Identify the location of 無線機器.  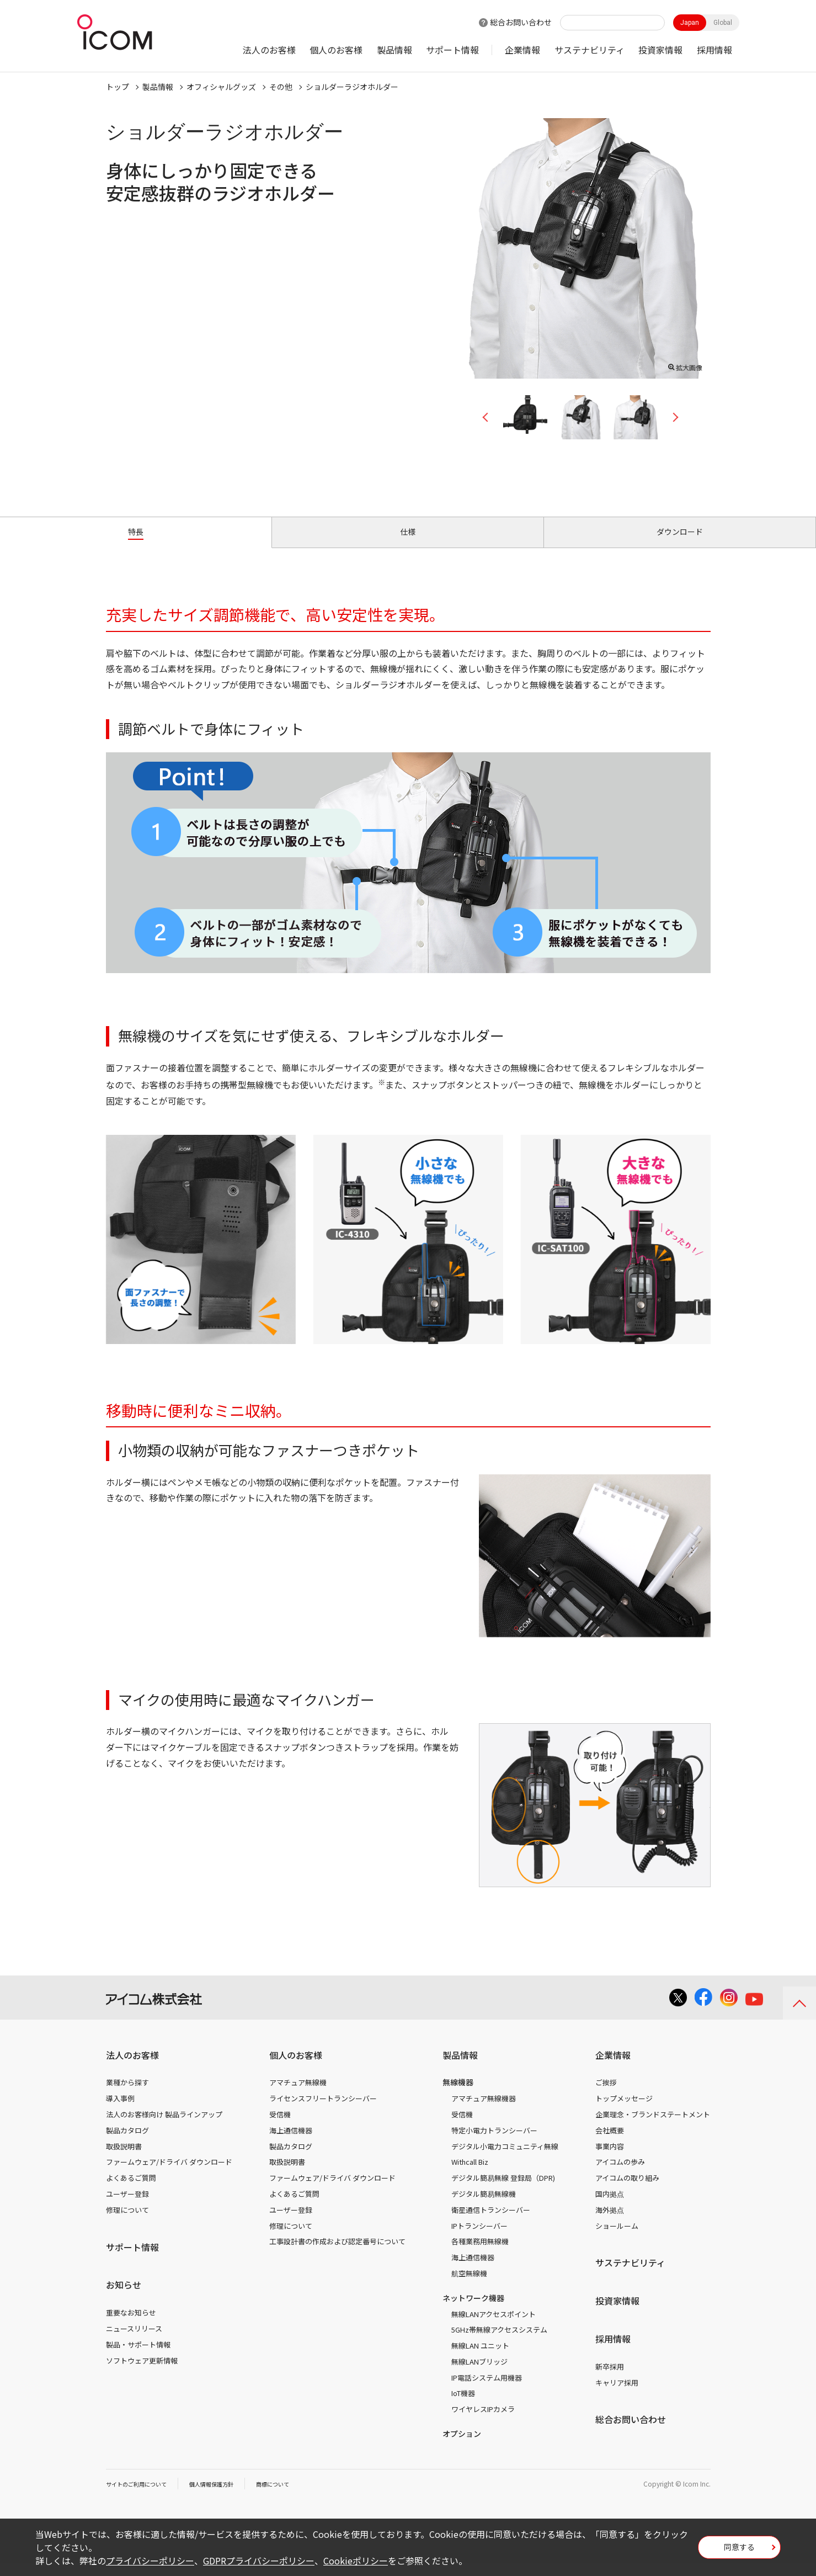
(457, 2094).